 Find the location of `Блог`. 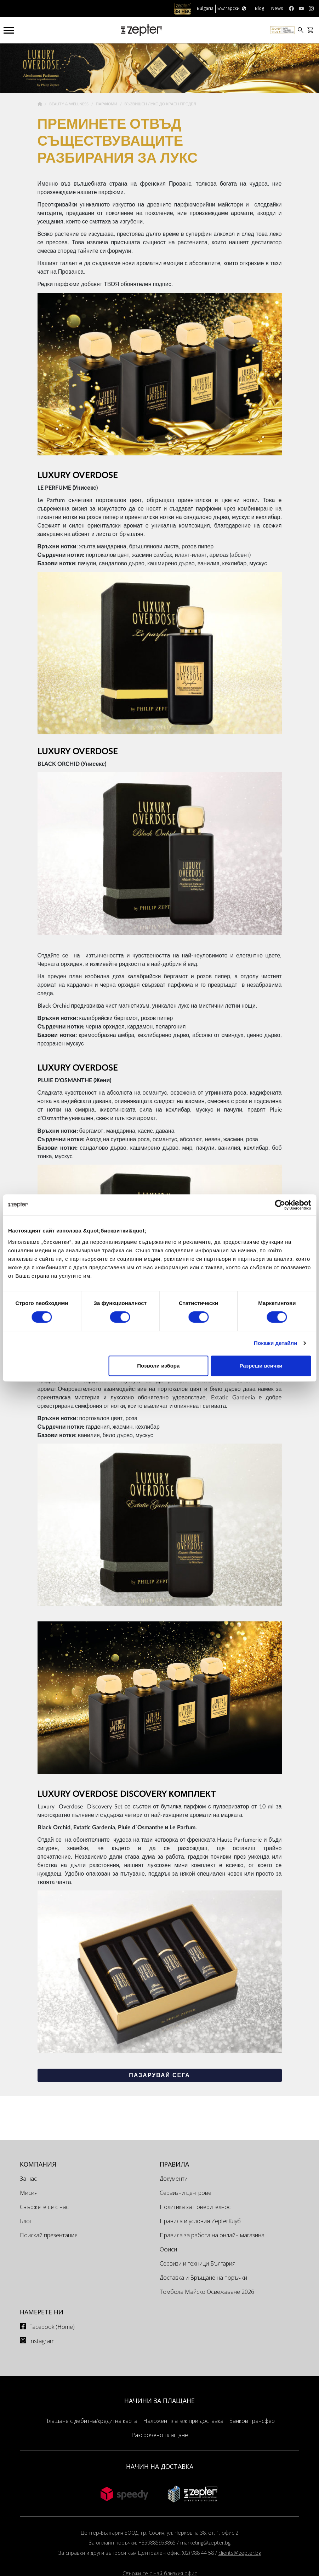

Блог is located at coordinates (26, 2221).